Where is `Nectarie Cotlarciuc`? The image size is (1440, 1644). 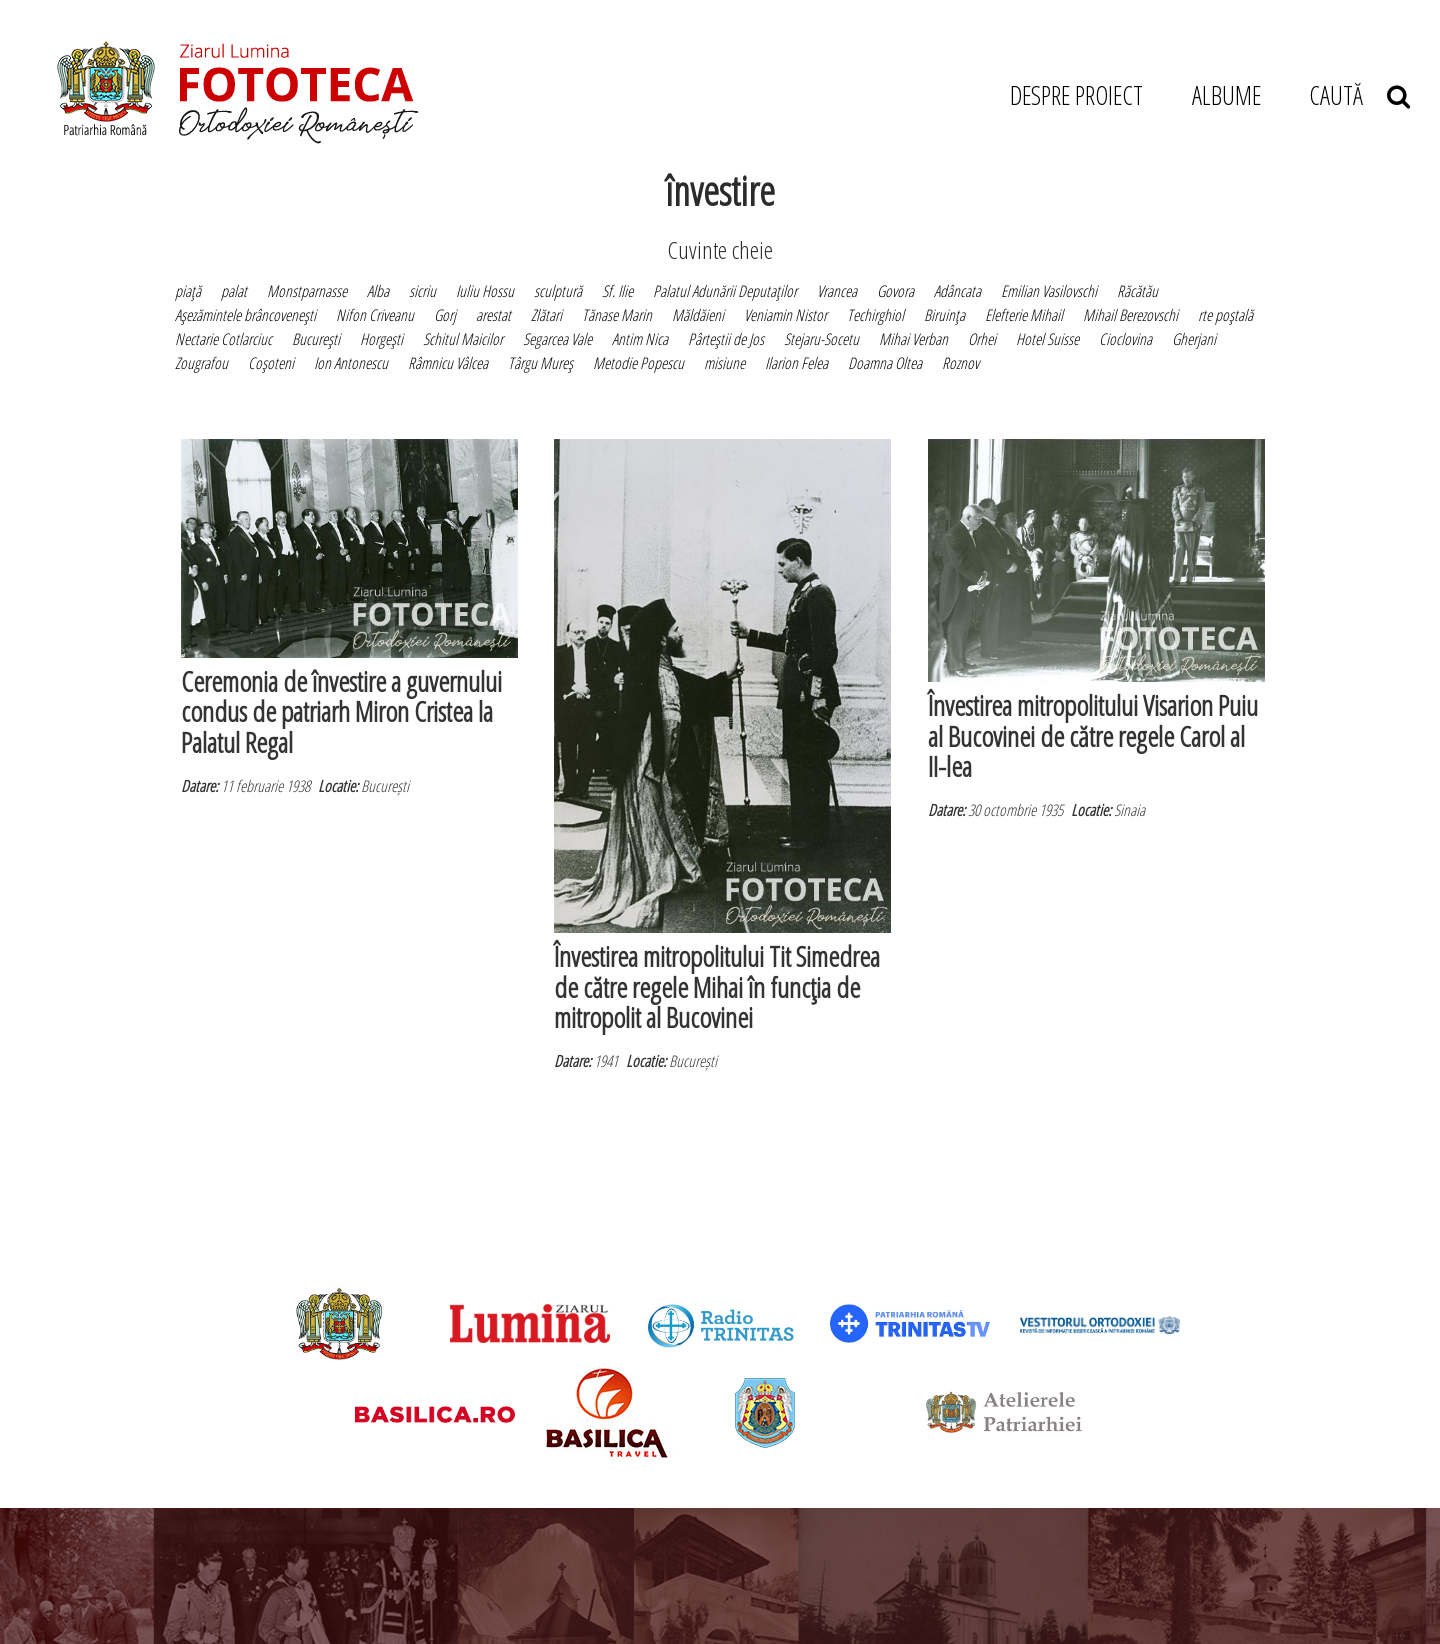 Nectarie Cotlarciuc is located at coordinates (223, 339).